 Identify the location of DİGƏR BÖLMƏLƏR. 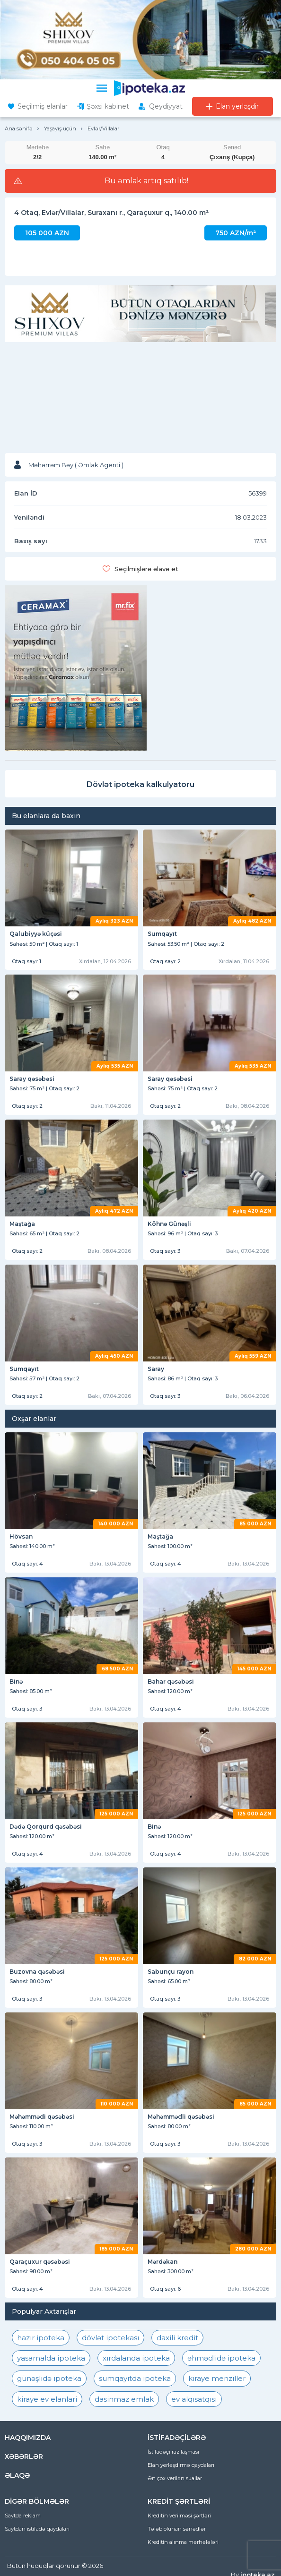
(37, 2501).